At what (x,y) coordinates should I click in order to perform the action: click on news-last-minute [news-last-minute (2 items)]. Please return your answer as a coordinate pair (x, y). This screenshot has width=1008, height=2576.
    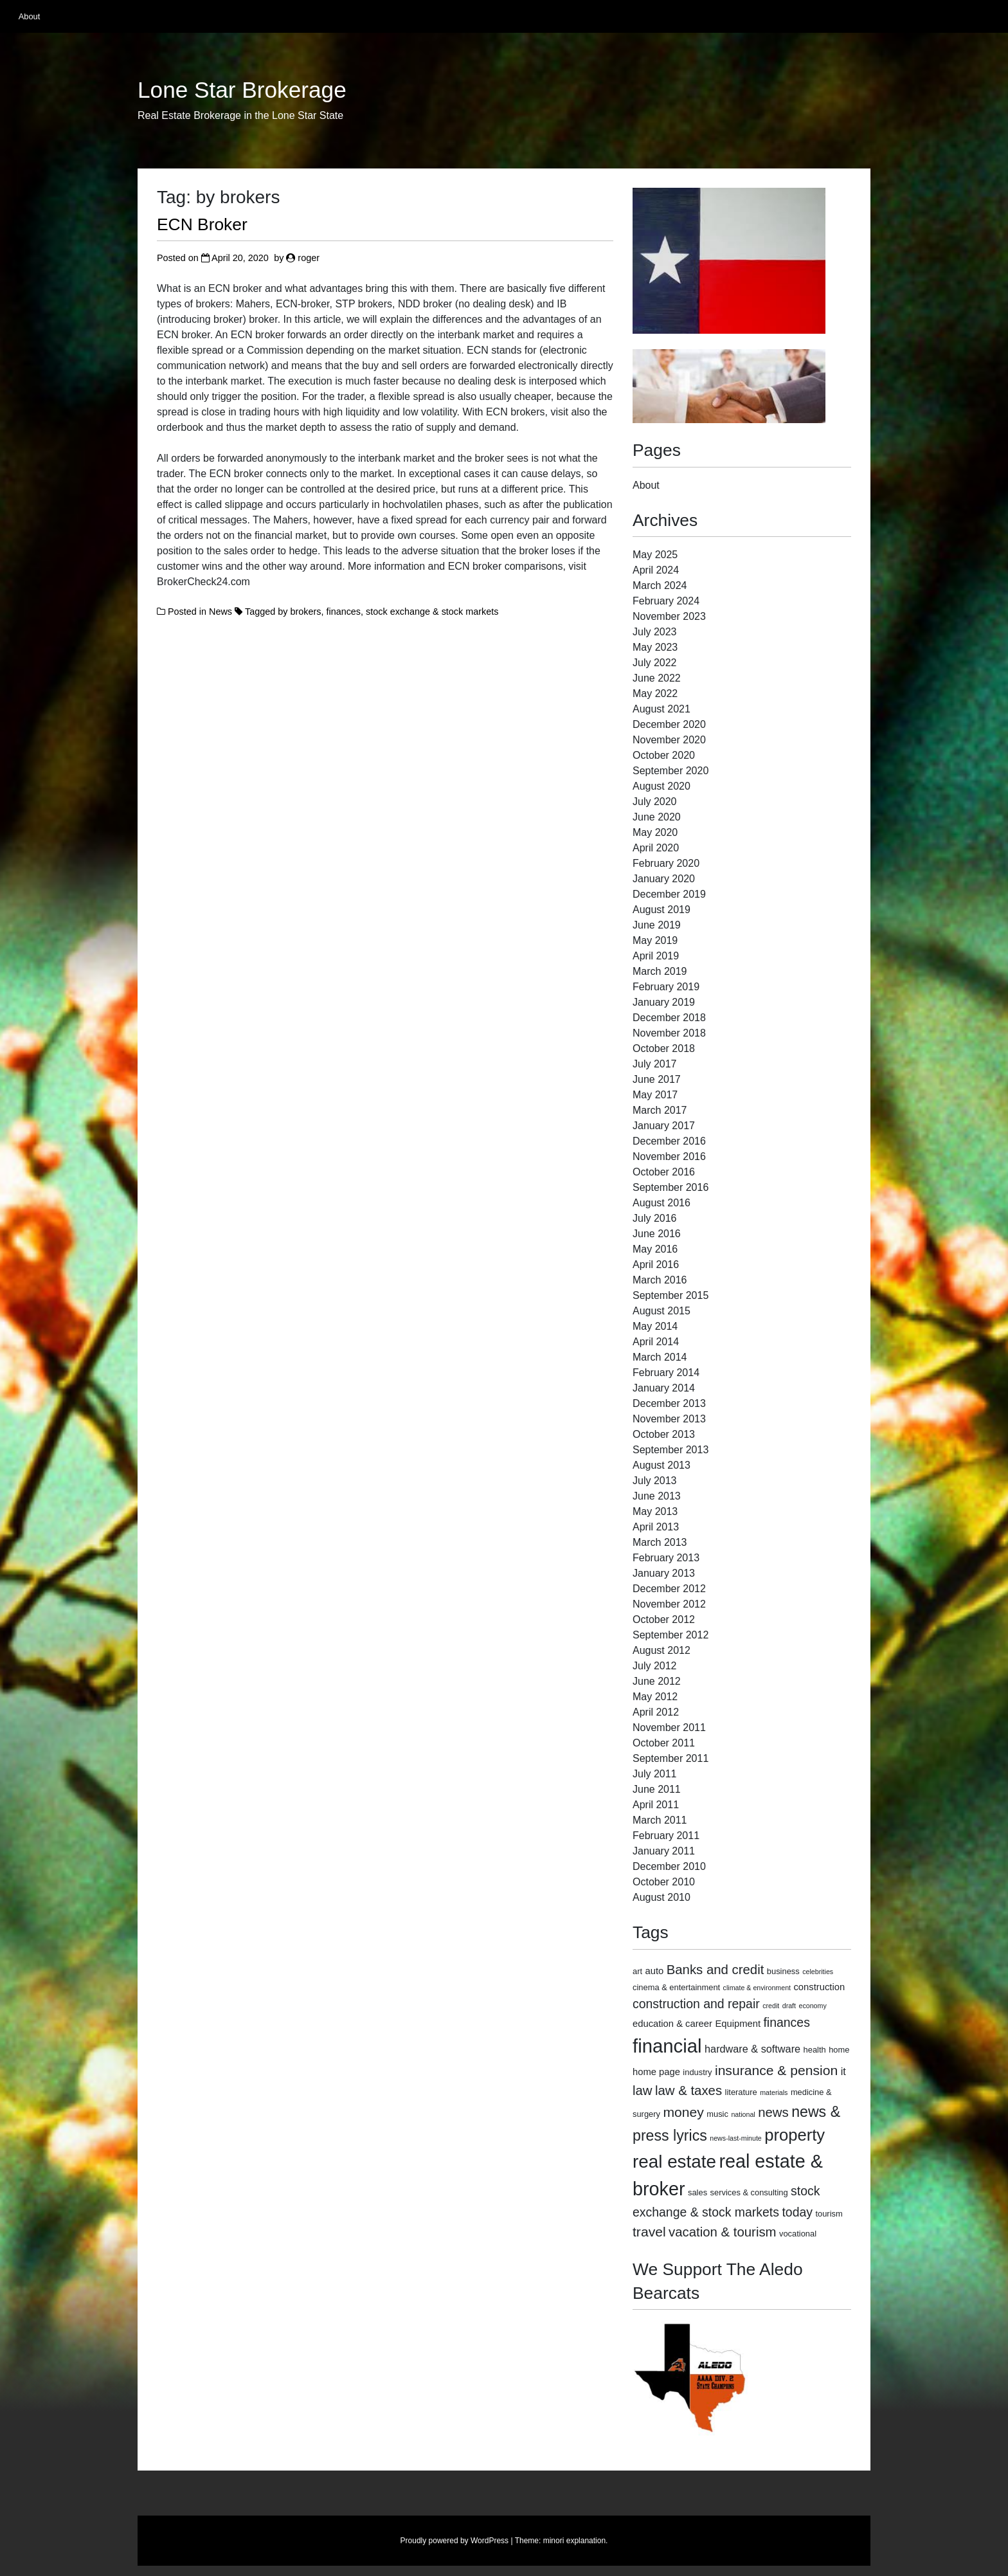
    Looking at the image, I should click on (736, 2138).